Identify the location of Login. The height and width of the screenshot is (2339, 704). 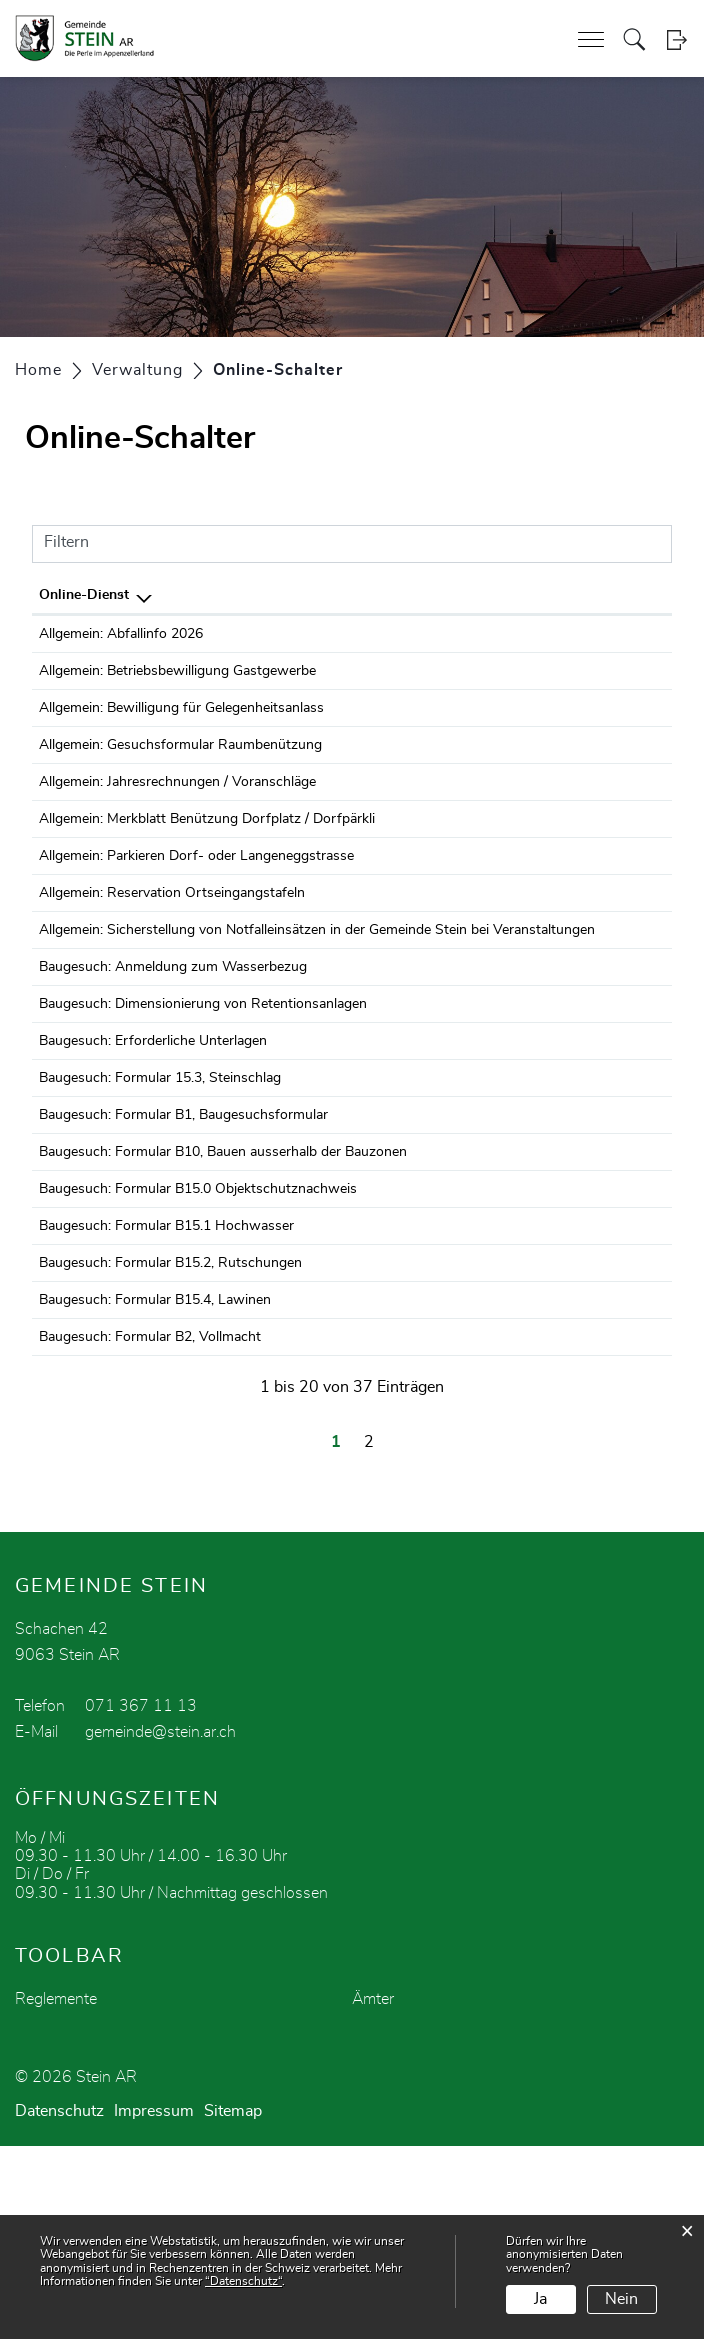
(676, 39).